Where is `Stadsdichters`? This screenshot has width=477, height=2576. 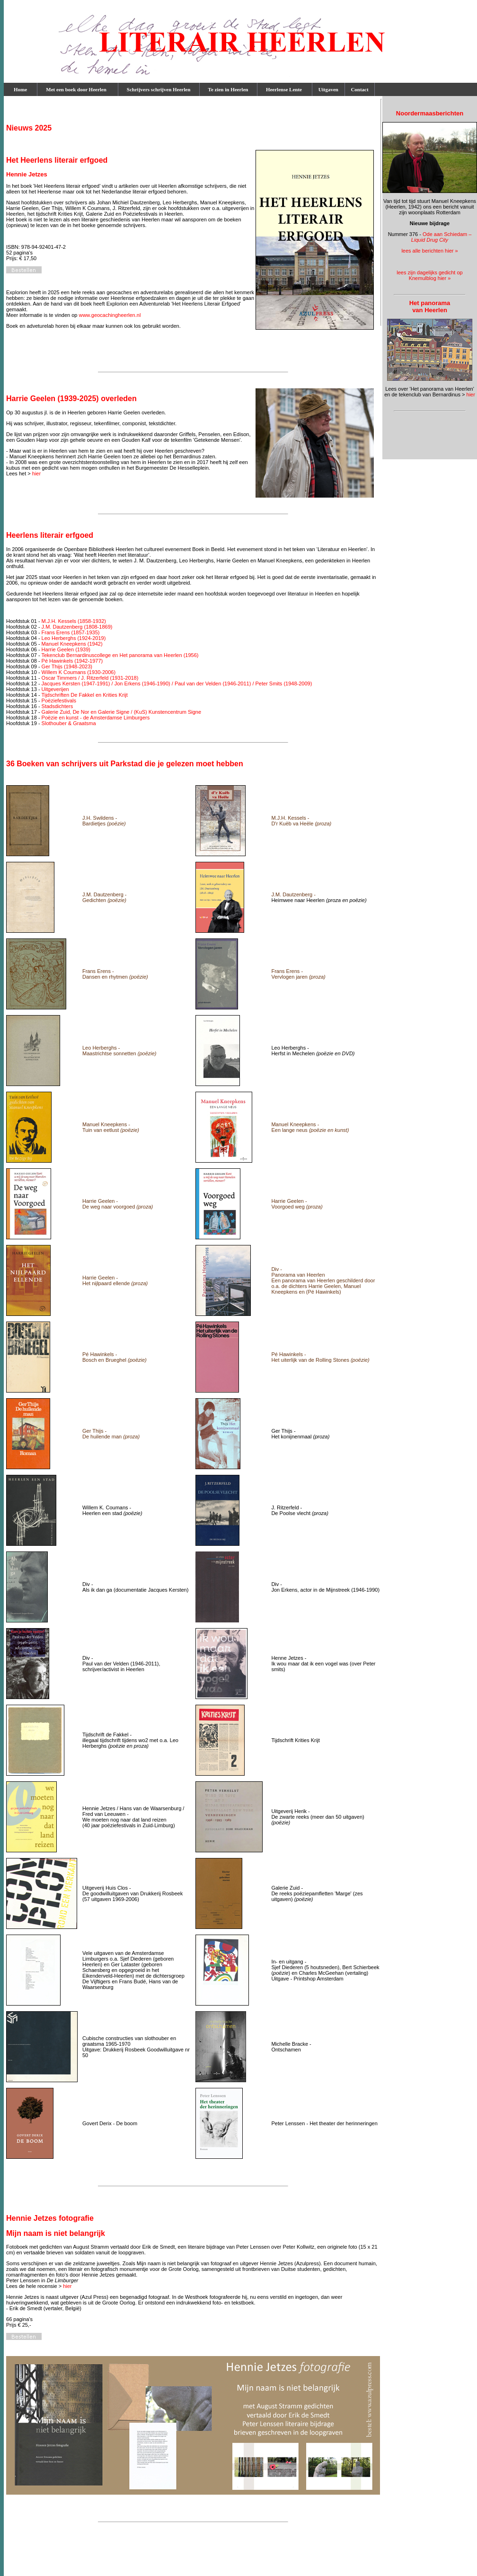
Stadsdichters is located at coordinates (57, 706).